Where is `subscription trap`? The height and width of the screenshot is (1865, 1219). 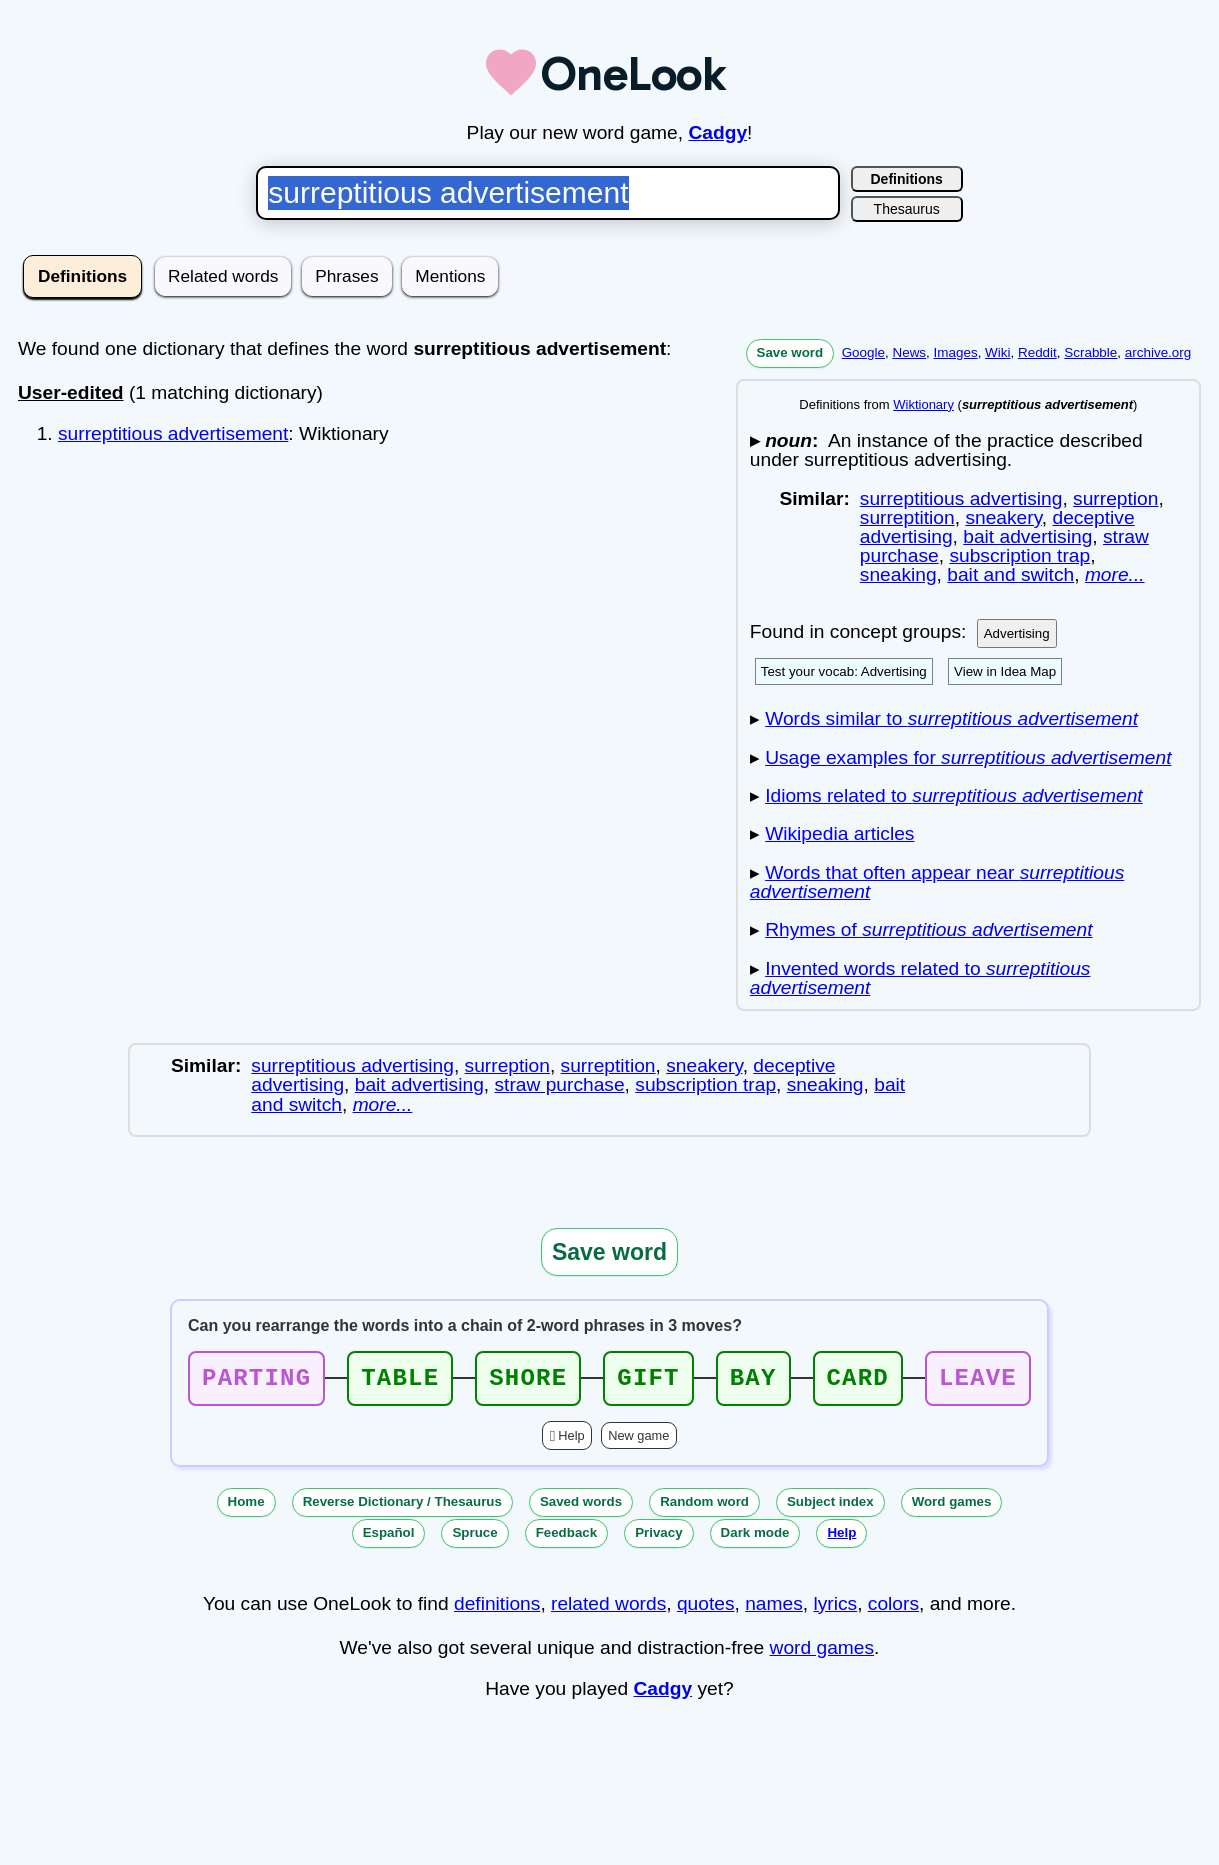
subscription trap is located at coordinates (1019, 555).